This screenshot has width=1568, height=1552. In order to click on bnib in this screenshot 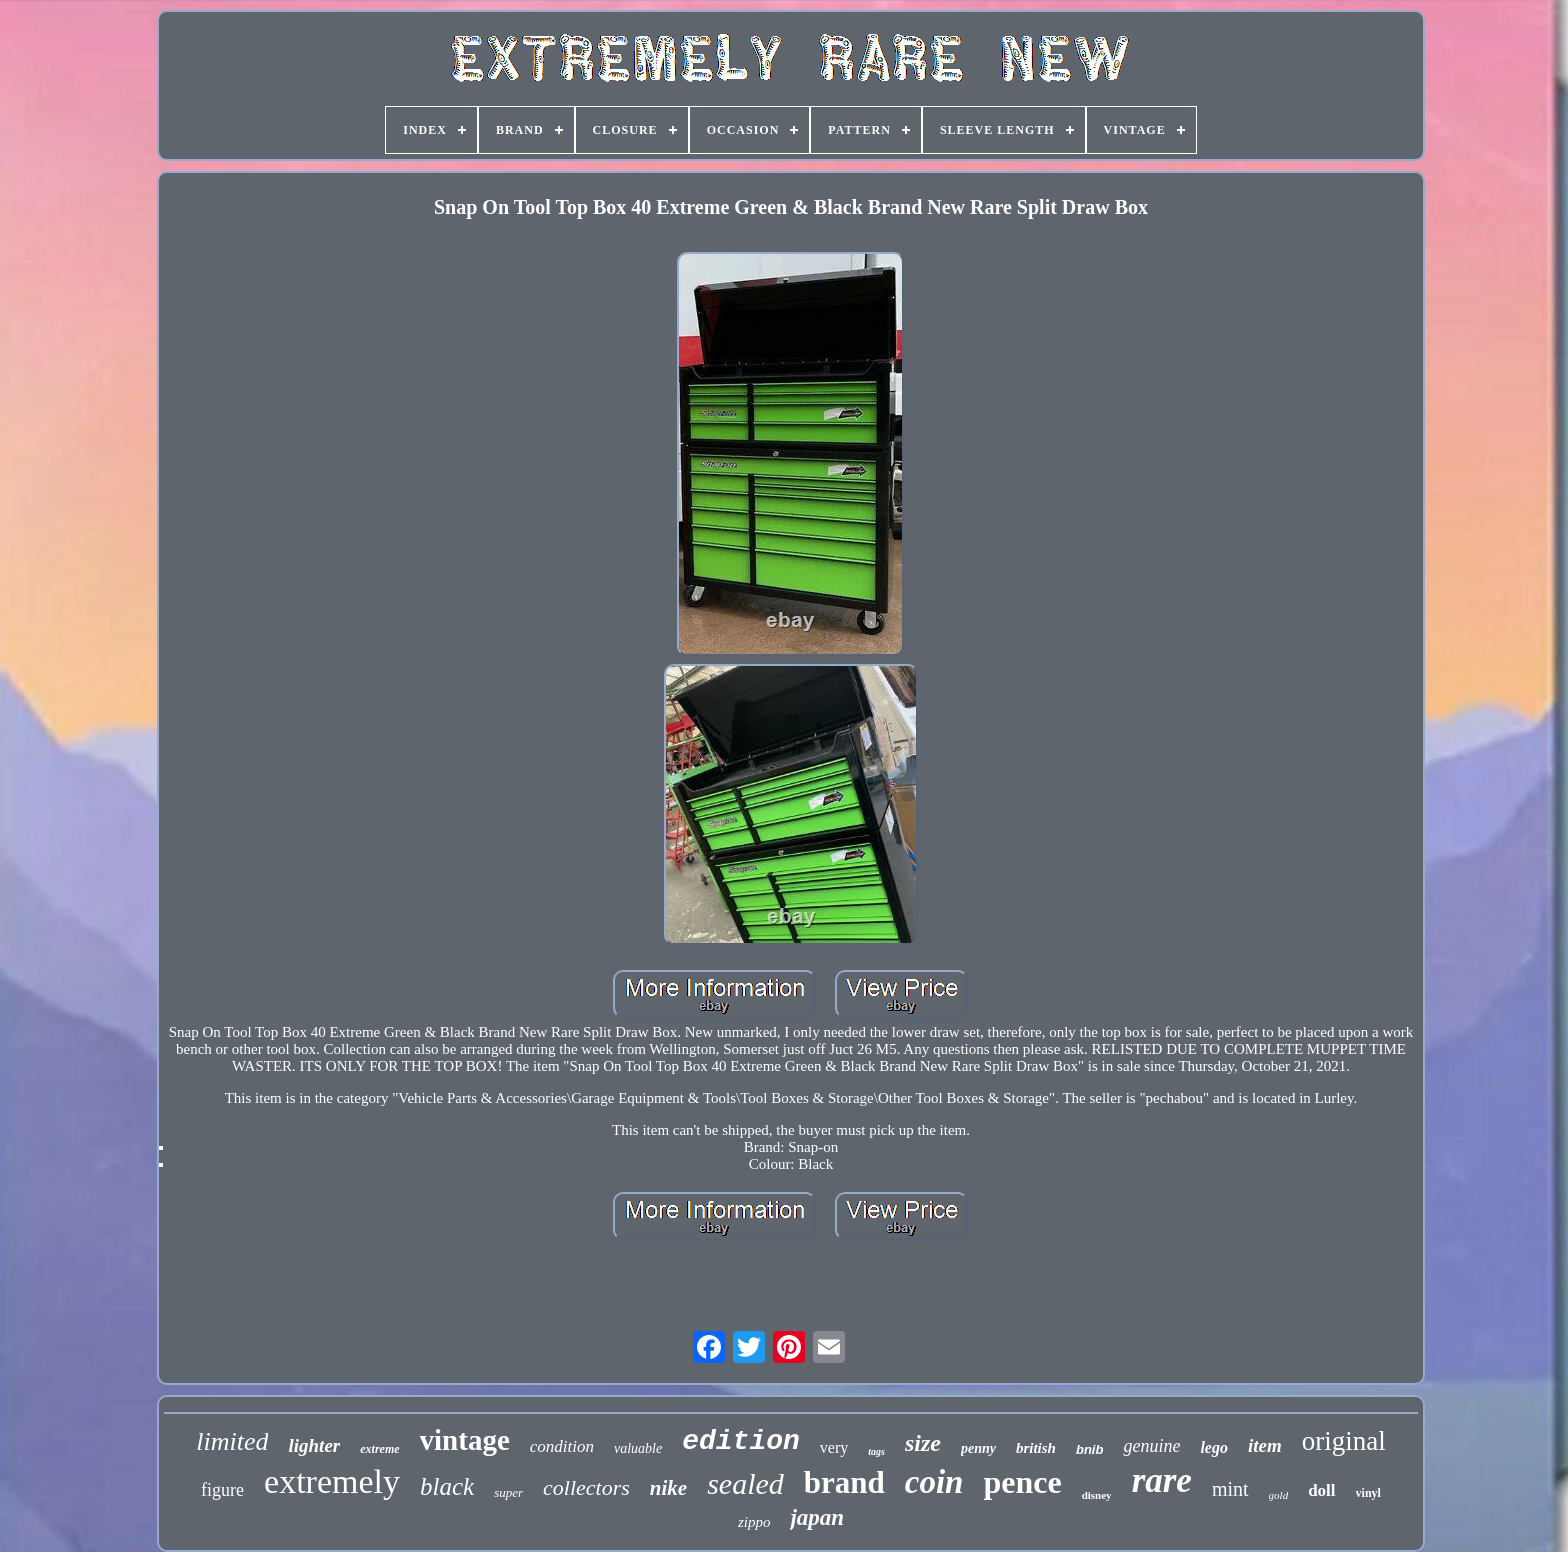, I will do `click(1089, 1449)`.